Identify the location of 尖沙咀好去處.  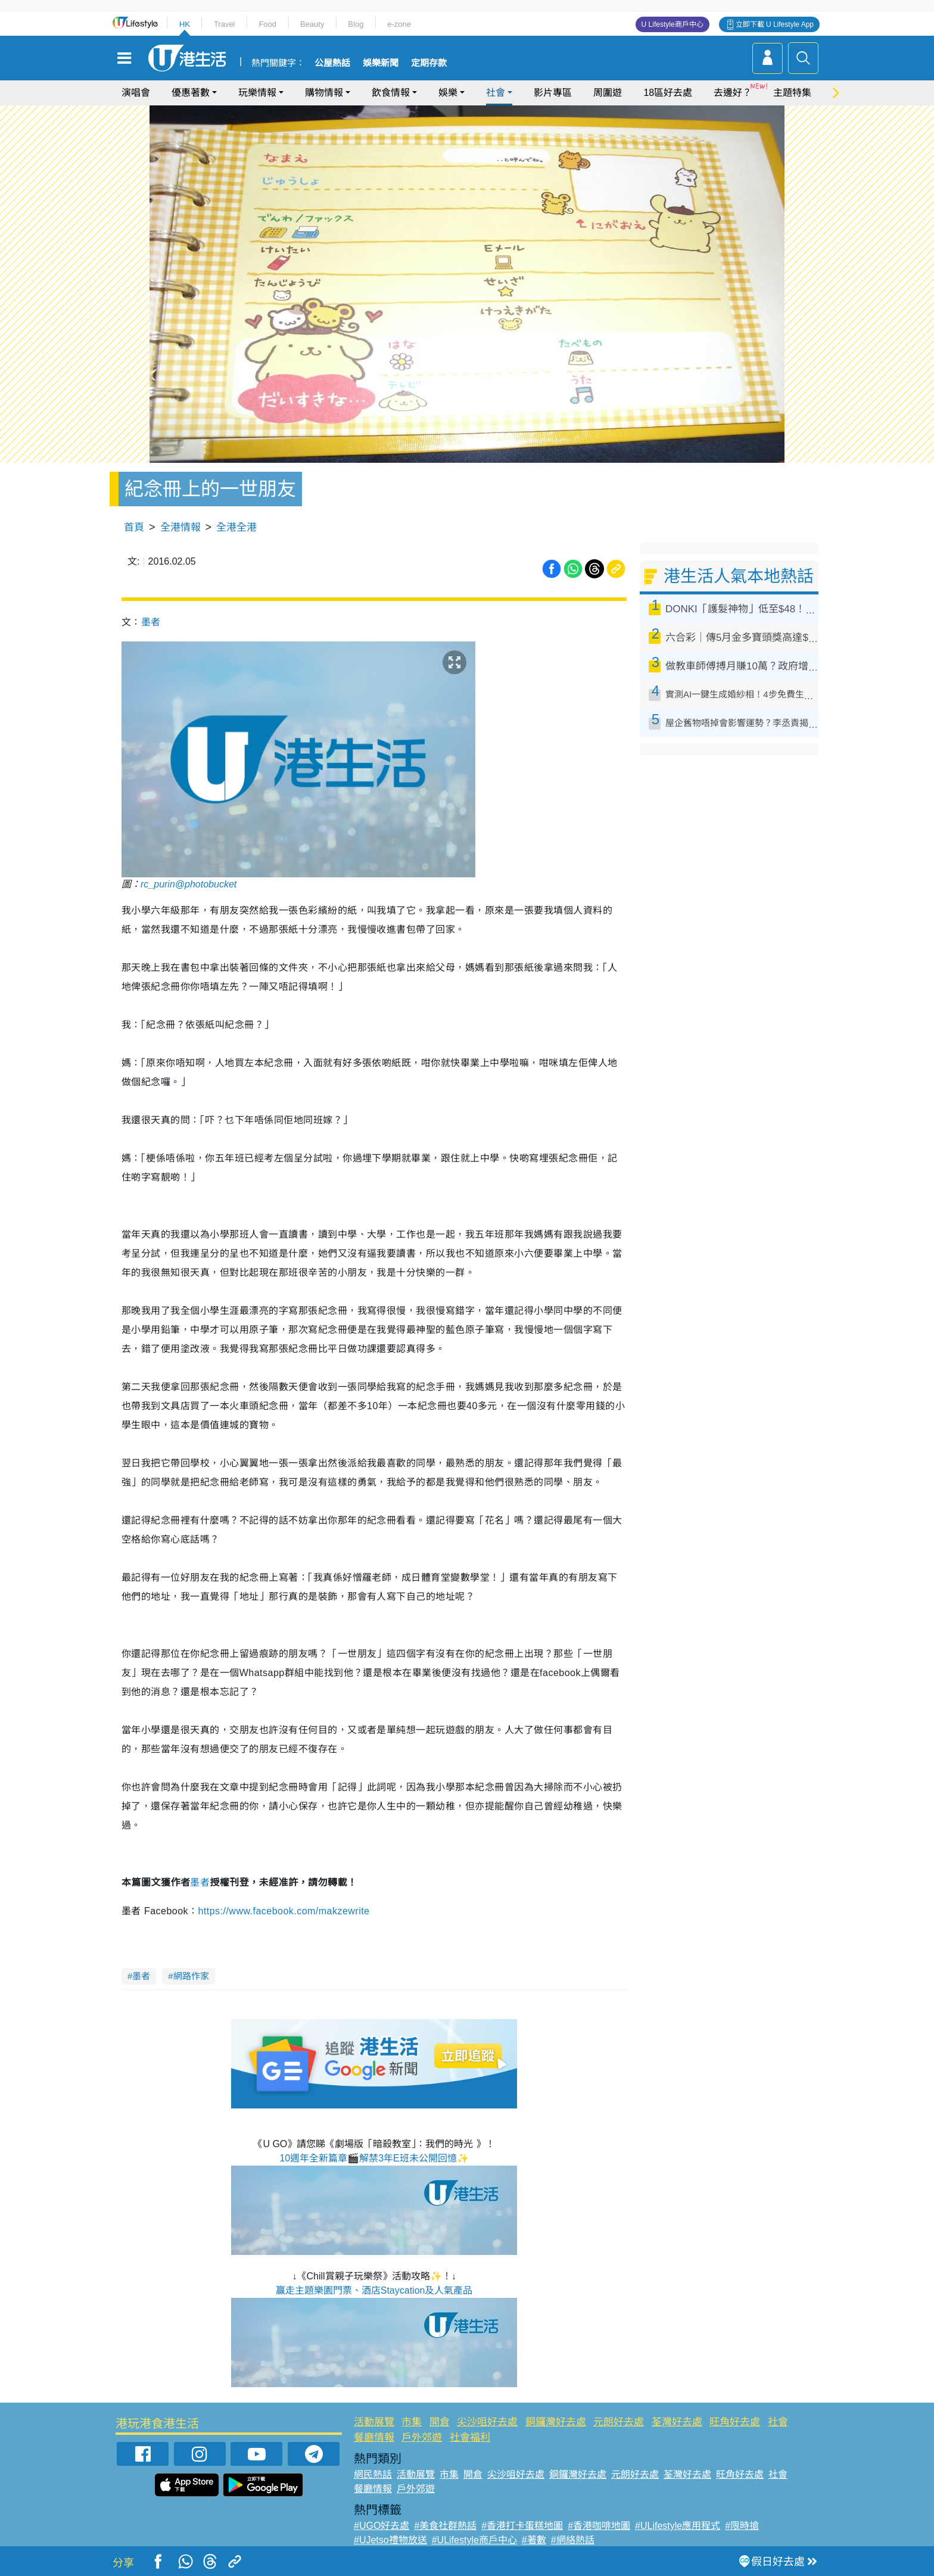
(487, 2422).